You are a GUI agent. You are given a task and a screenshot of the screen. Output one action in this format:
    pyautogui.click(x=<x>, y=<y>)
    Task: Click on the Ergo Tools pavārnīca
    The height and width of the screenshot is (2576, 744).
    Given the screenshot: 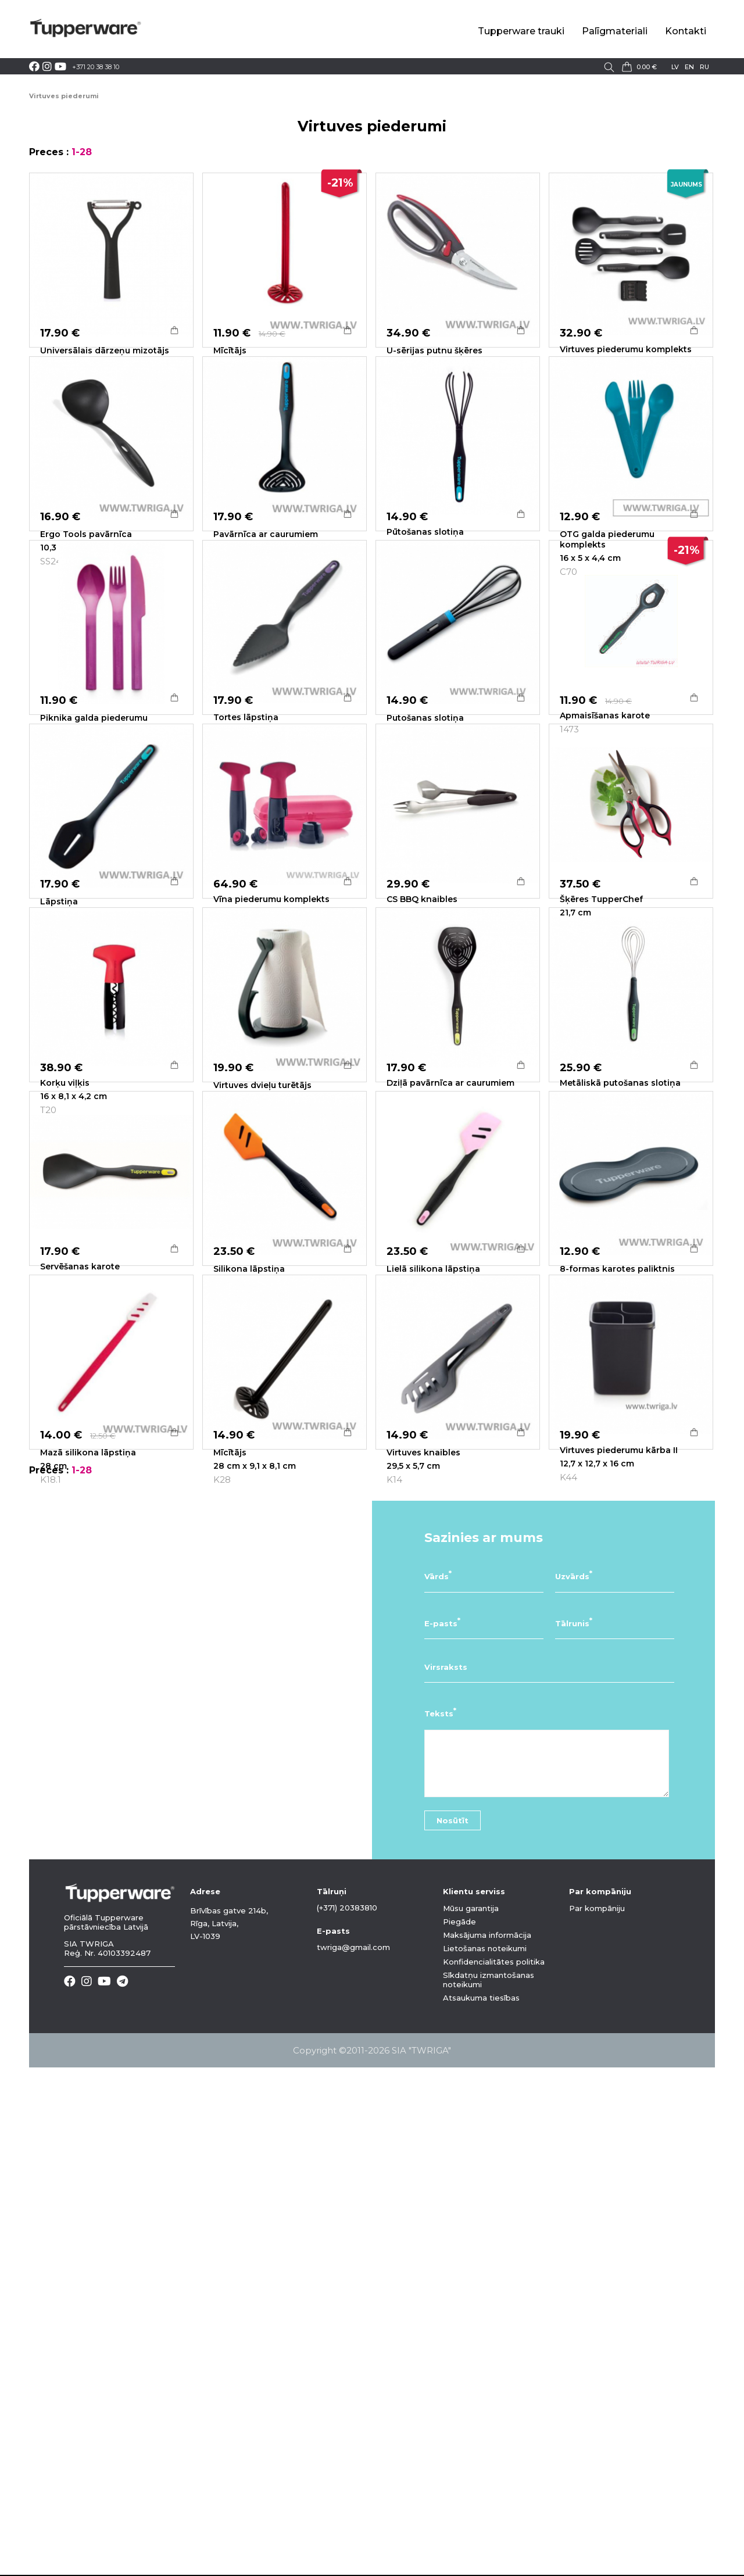 What is the action you would take?
    pyautogui.click(x=86, y=607)
    